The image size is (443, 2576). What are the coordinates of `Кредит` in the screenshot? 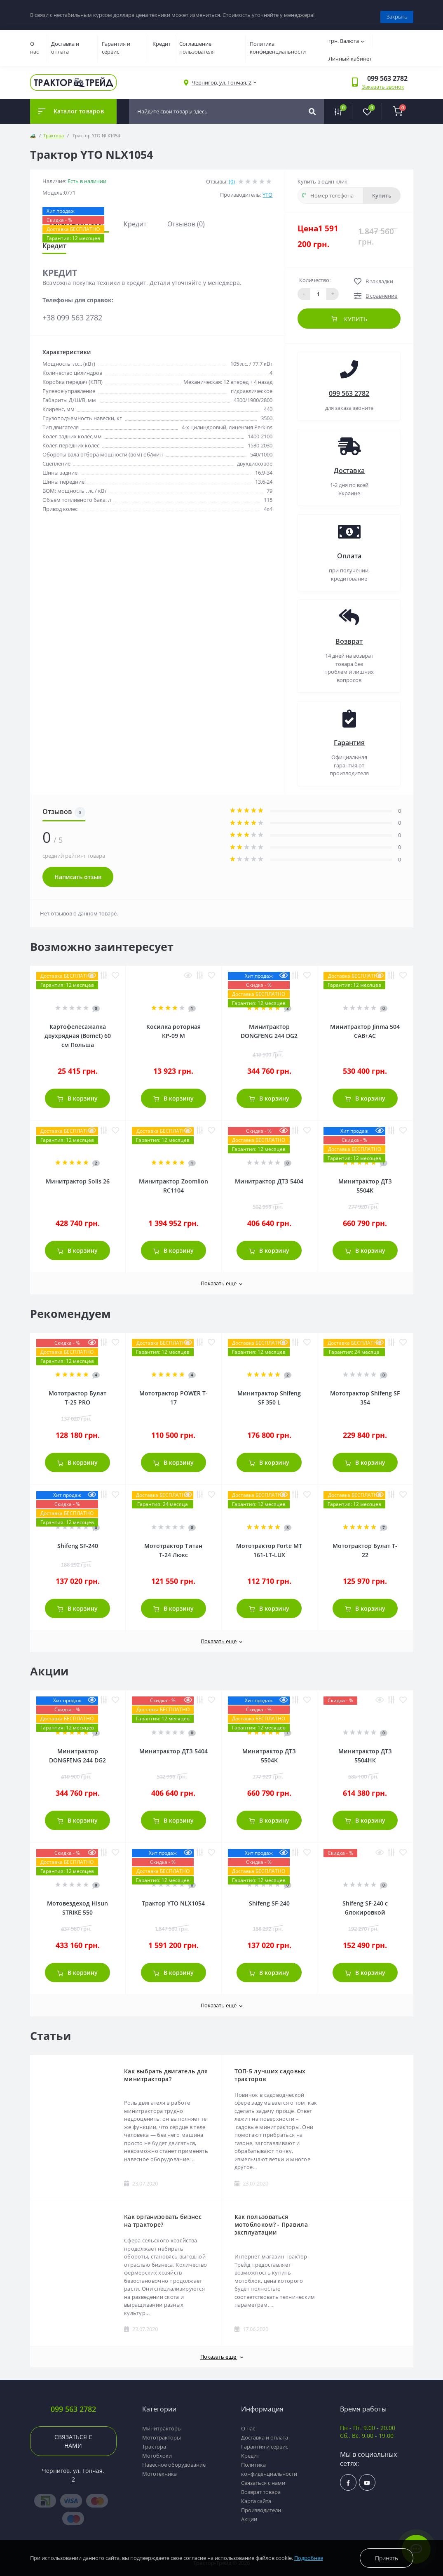 It's located at (161, 40).